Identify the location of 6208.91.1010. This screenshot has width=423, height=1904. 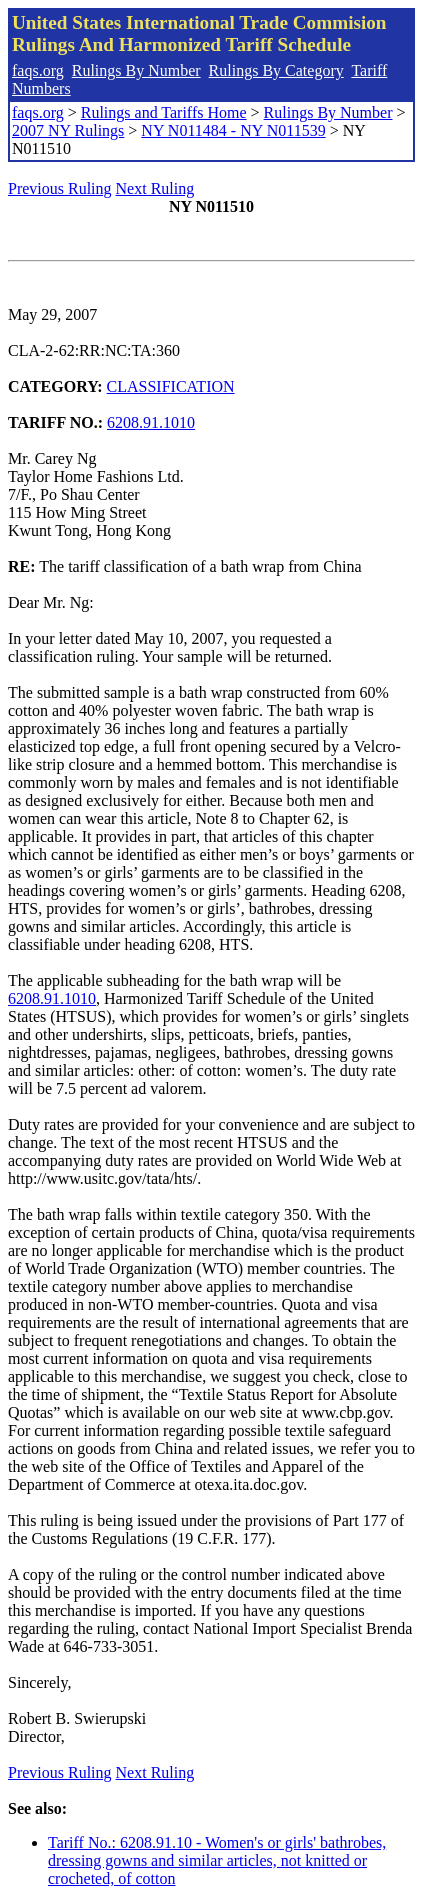
(151, 422).